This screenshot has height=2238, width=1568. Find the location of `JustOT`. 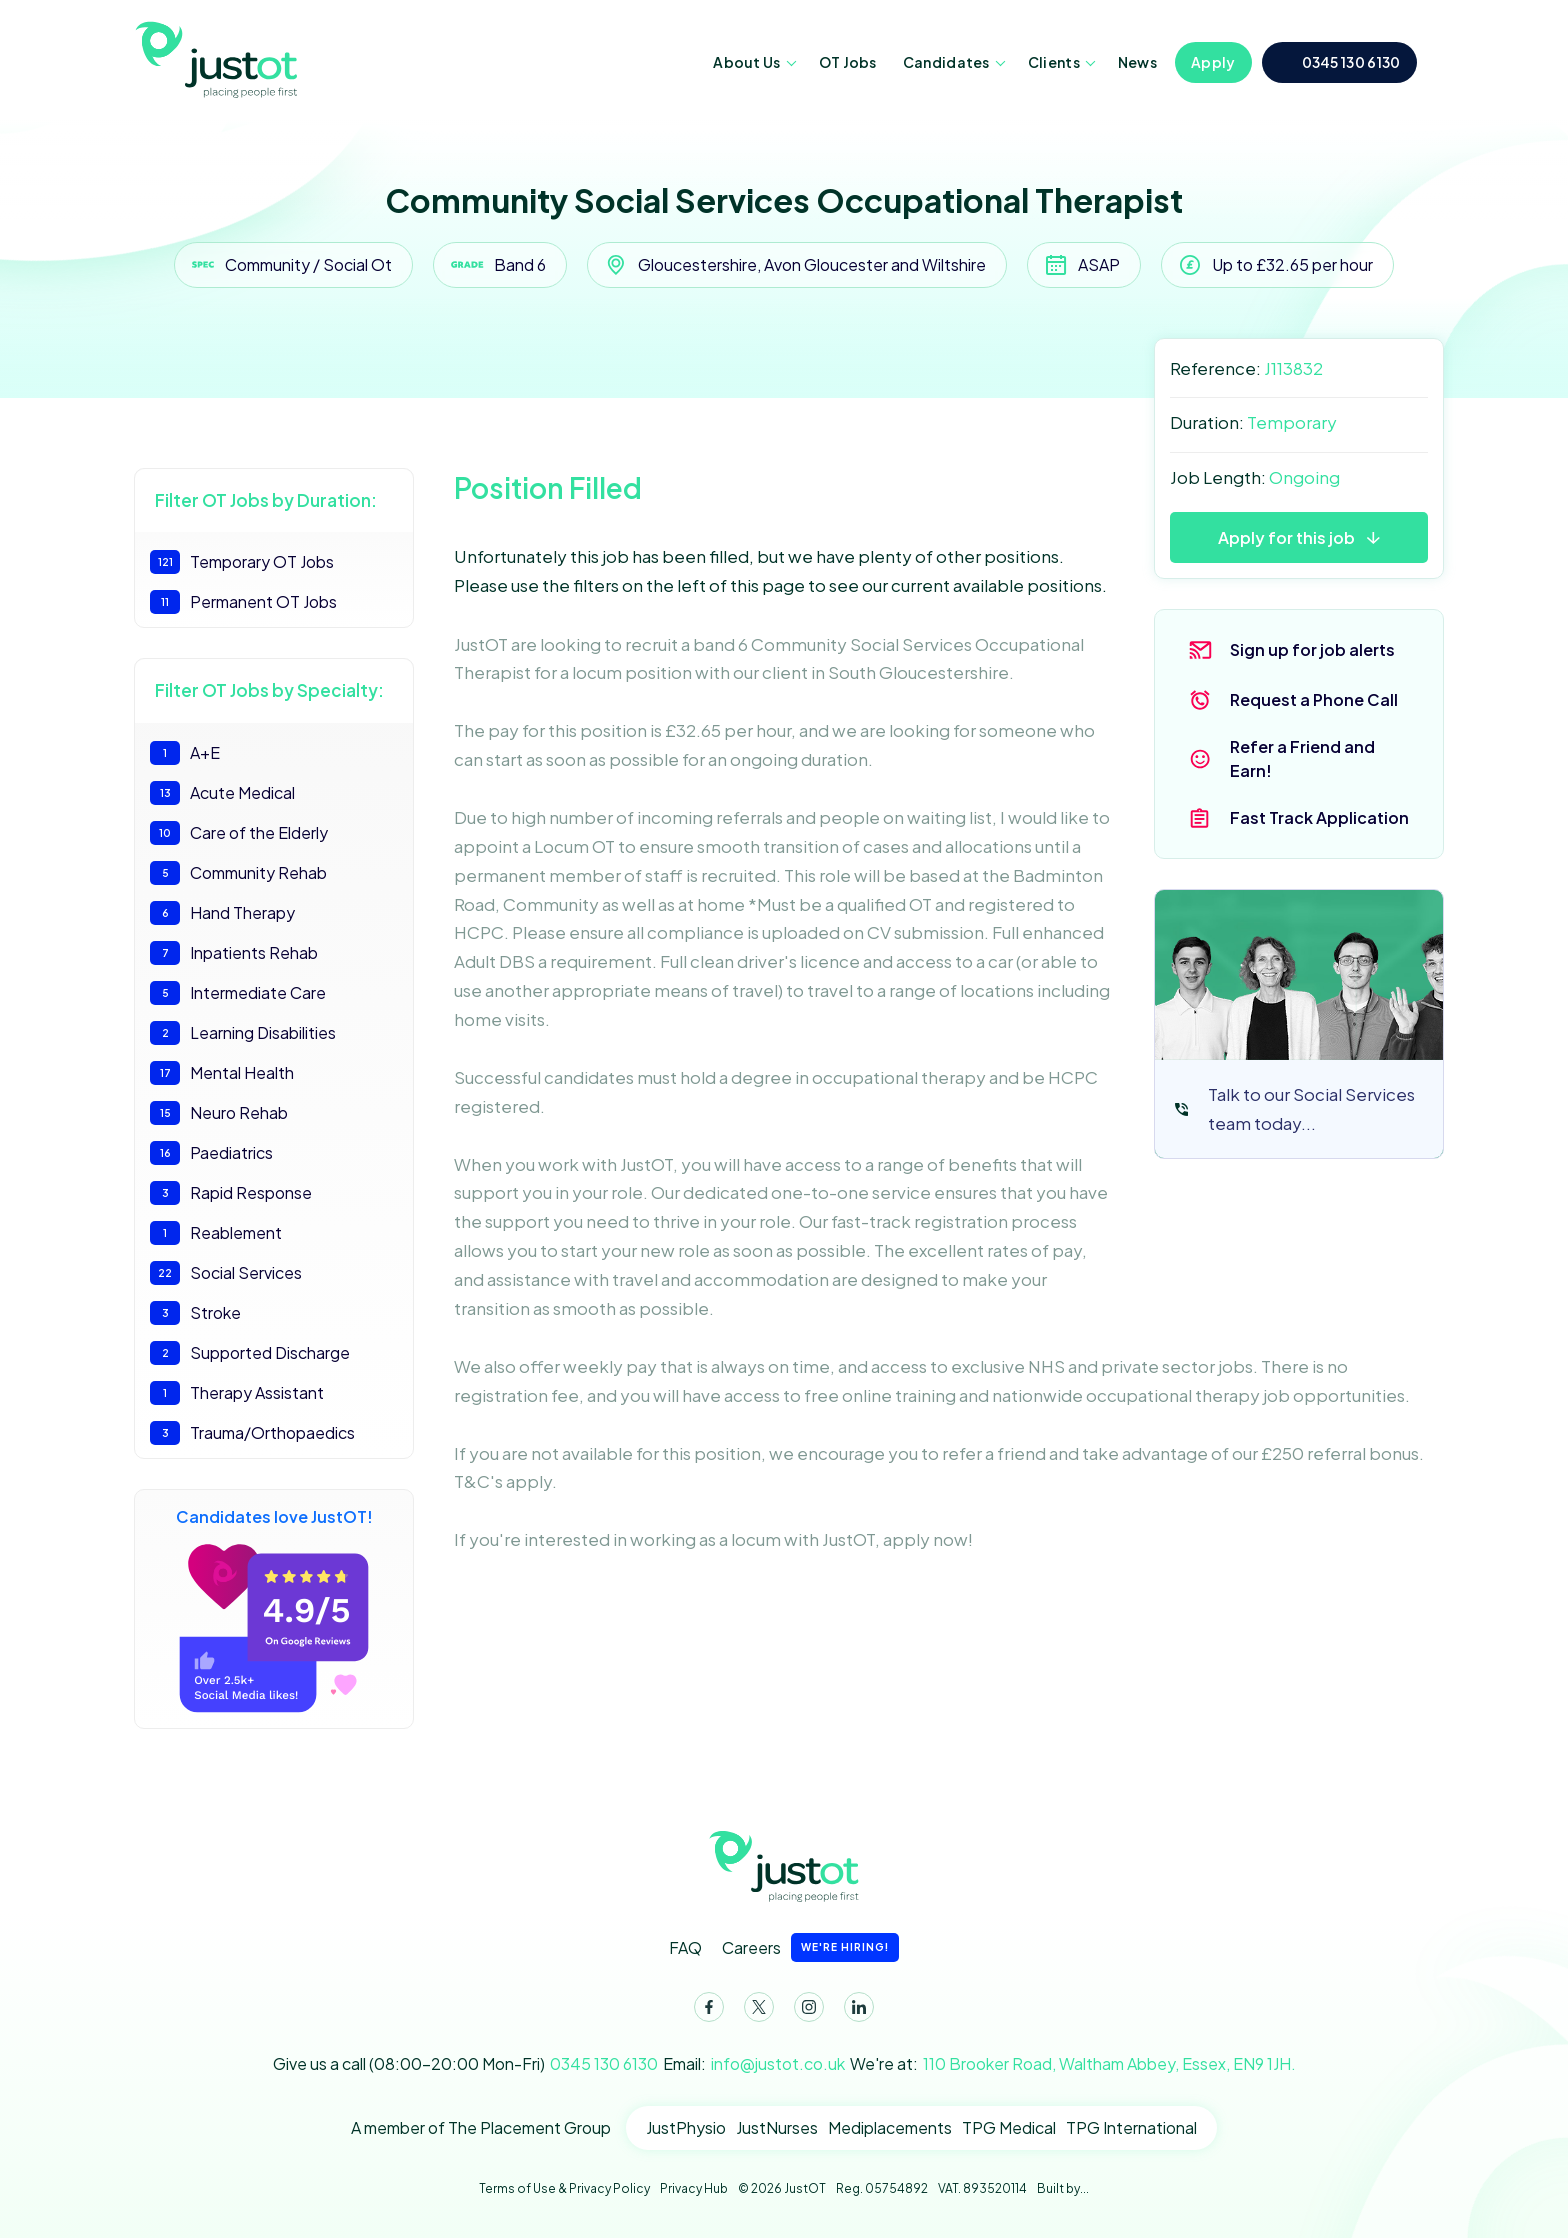

JustOT is located at coordinates (219, 58).